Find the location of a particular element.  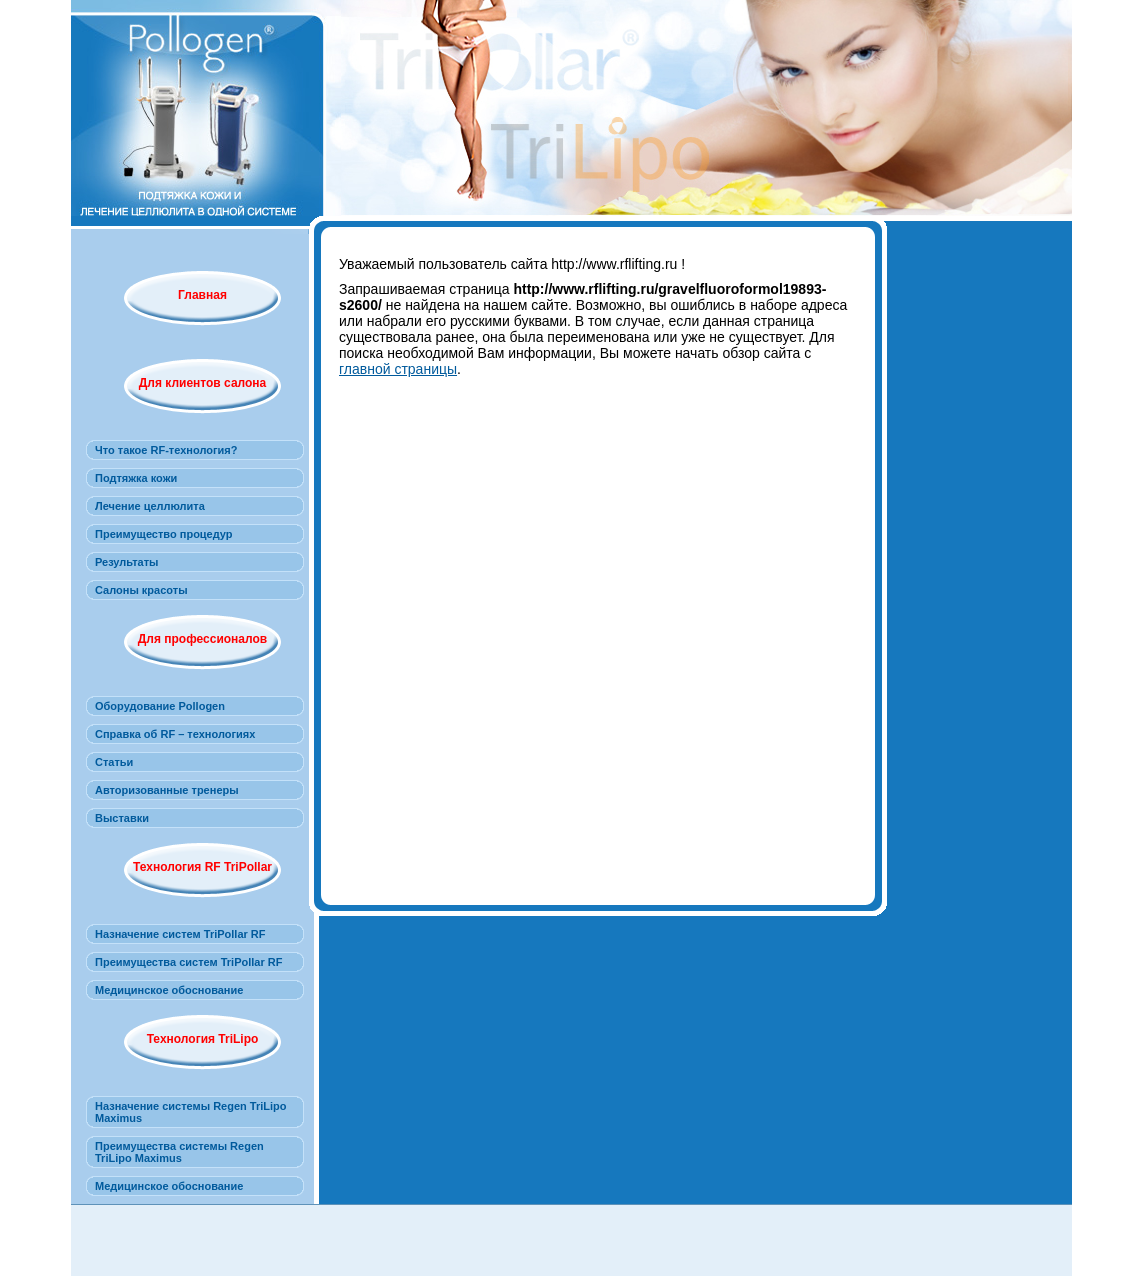

Главная is located at coordinates (202, 295).